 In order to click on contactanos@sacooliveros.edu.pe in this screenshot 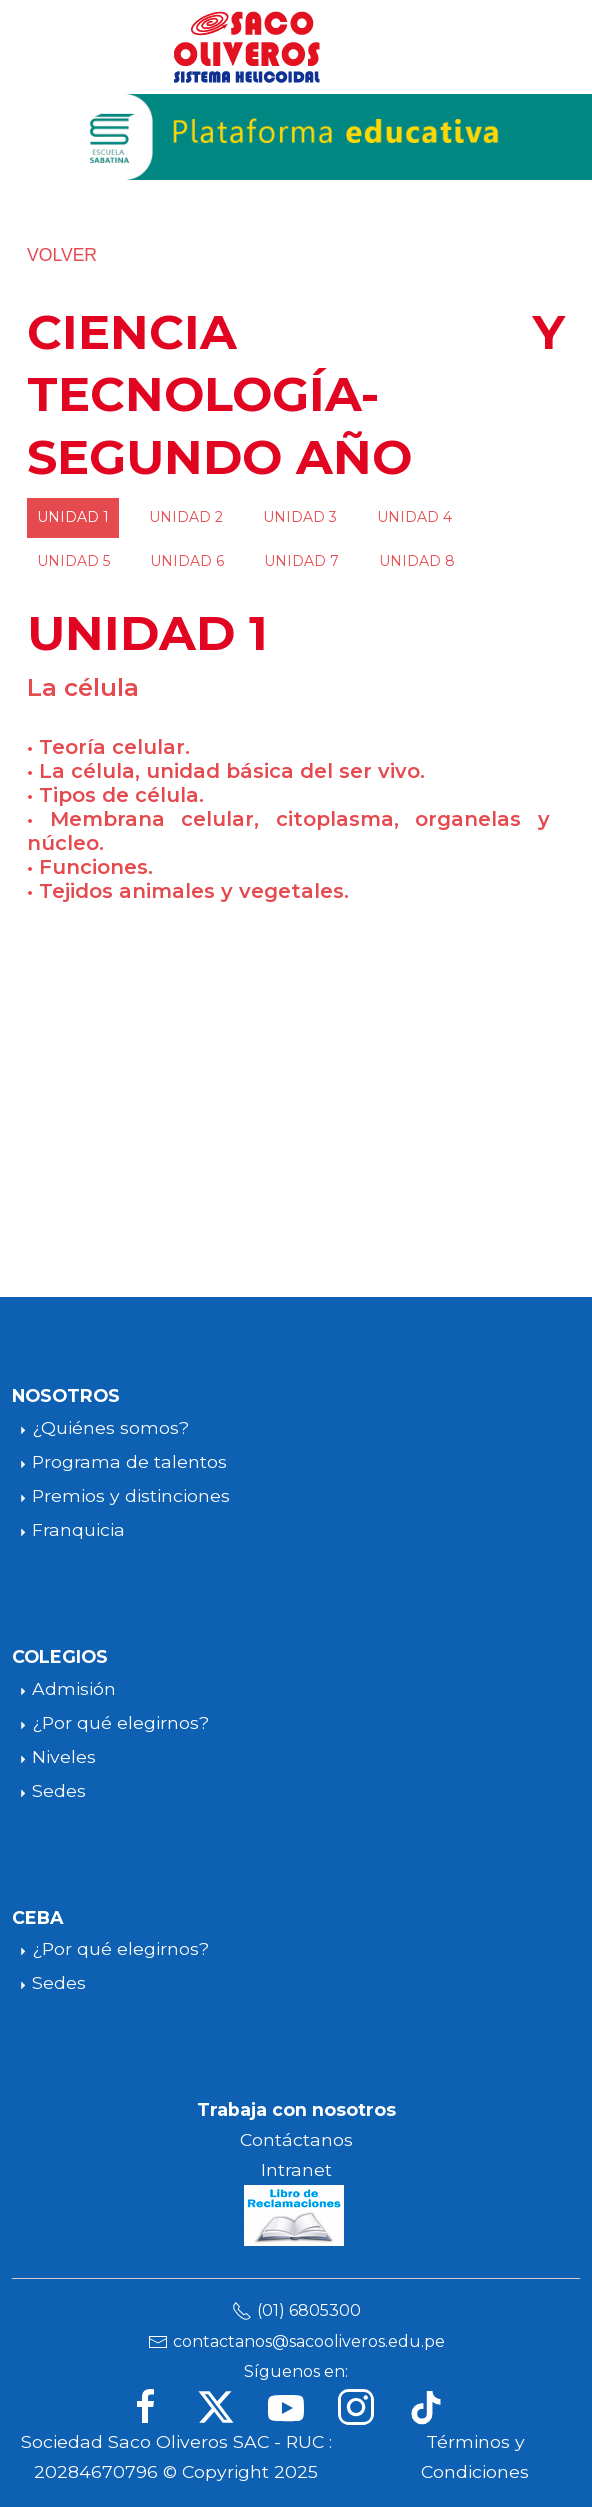, I will do `click(309, 2341)`.